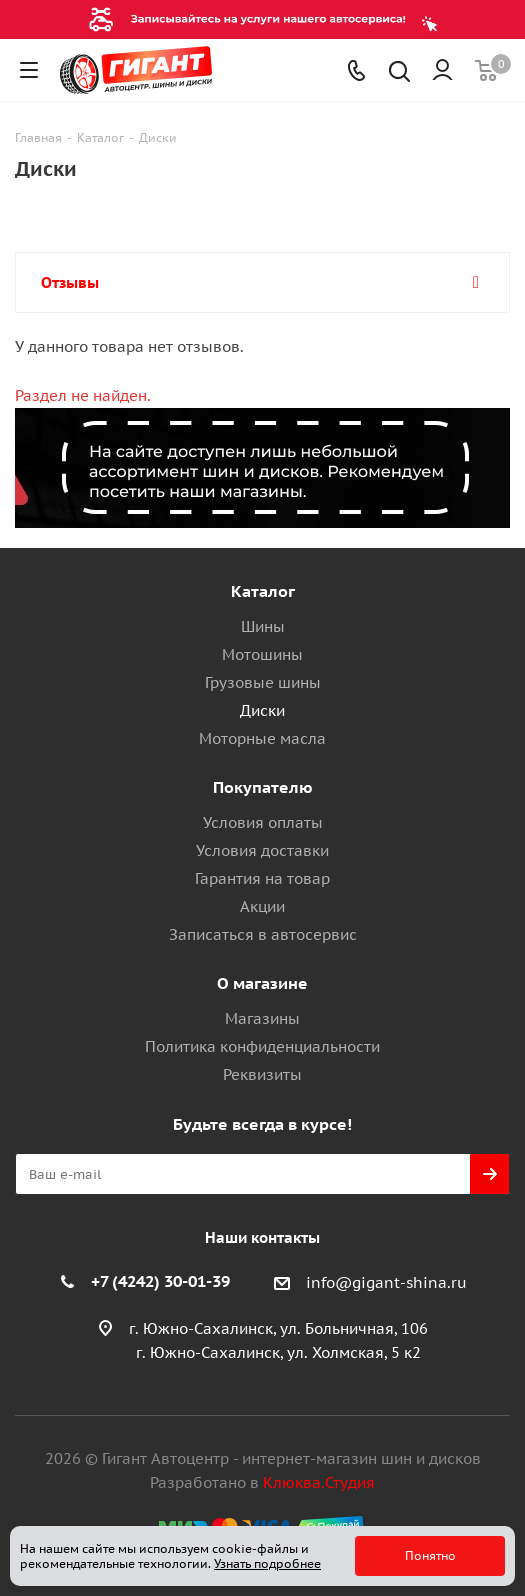 The height and width of the screenshot is (1596, 525). What do you see at coordinates (262, 878) in the screenshot?
I see `Гарантия на товар` at bounding box center [262, 878].